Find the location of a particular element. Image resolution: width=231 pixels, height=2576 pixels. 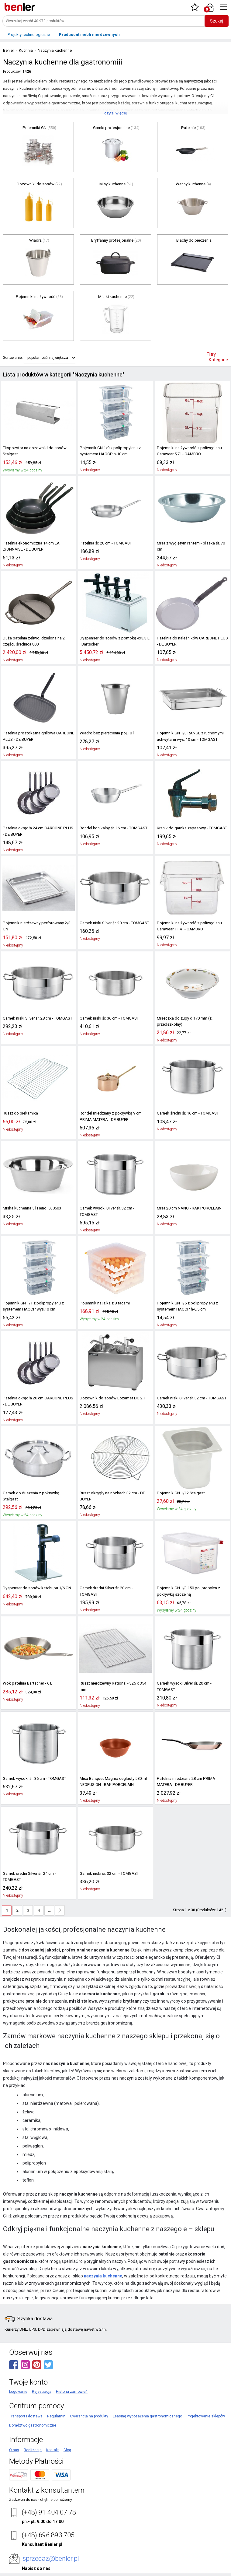

Historia zamówień is located at coordinates (72, 2378).